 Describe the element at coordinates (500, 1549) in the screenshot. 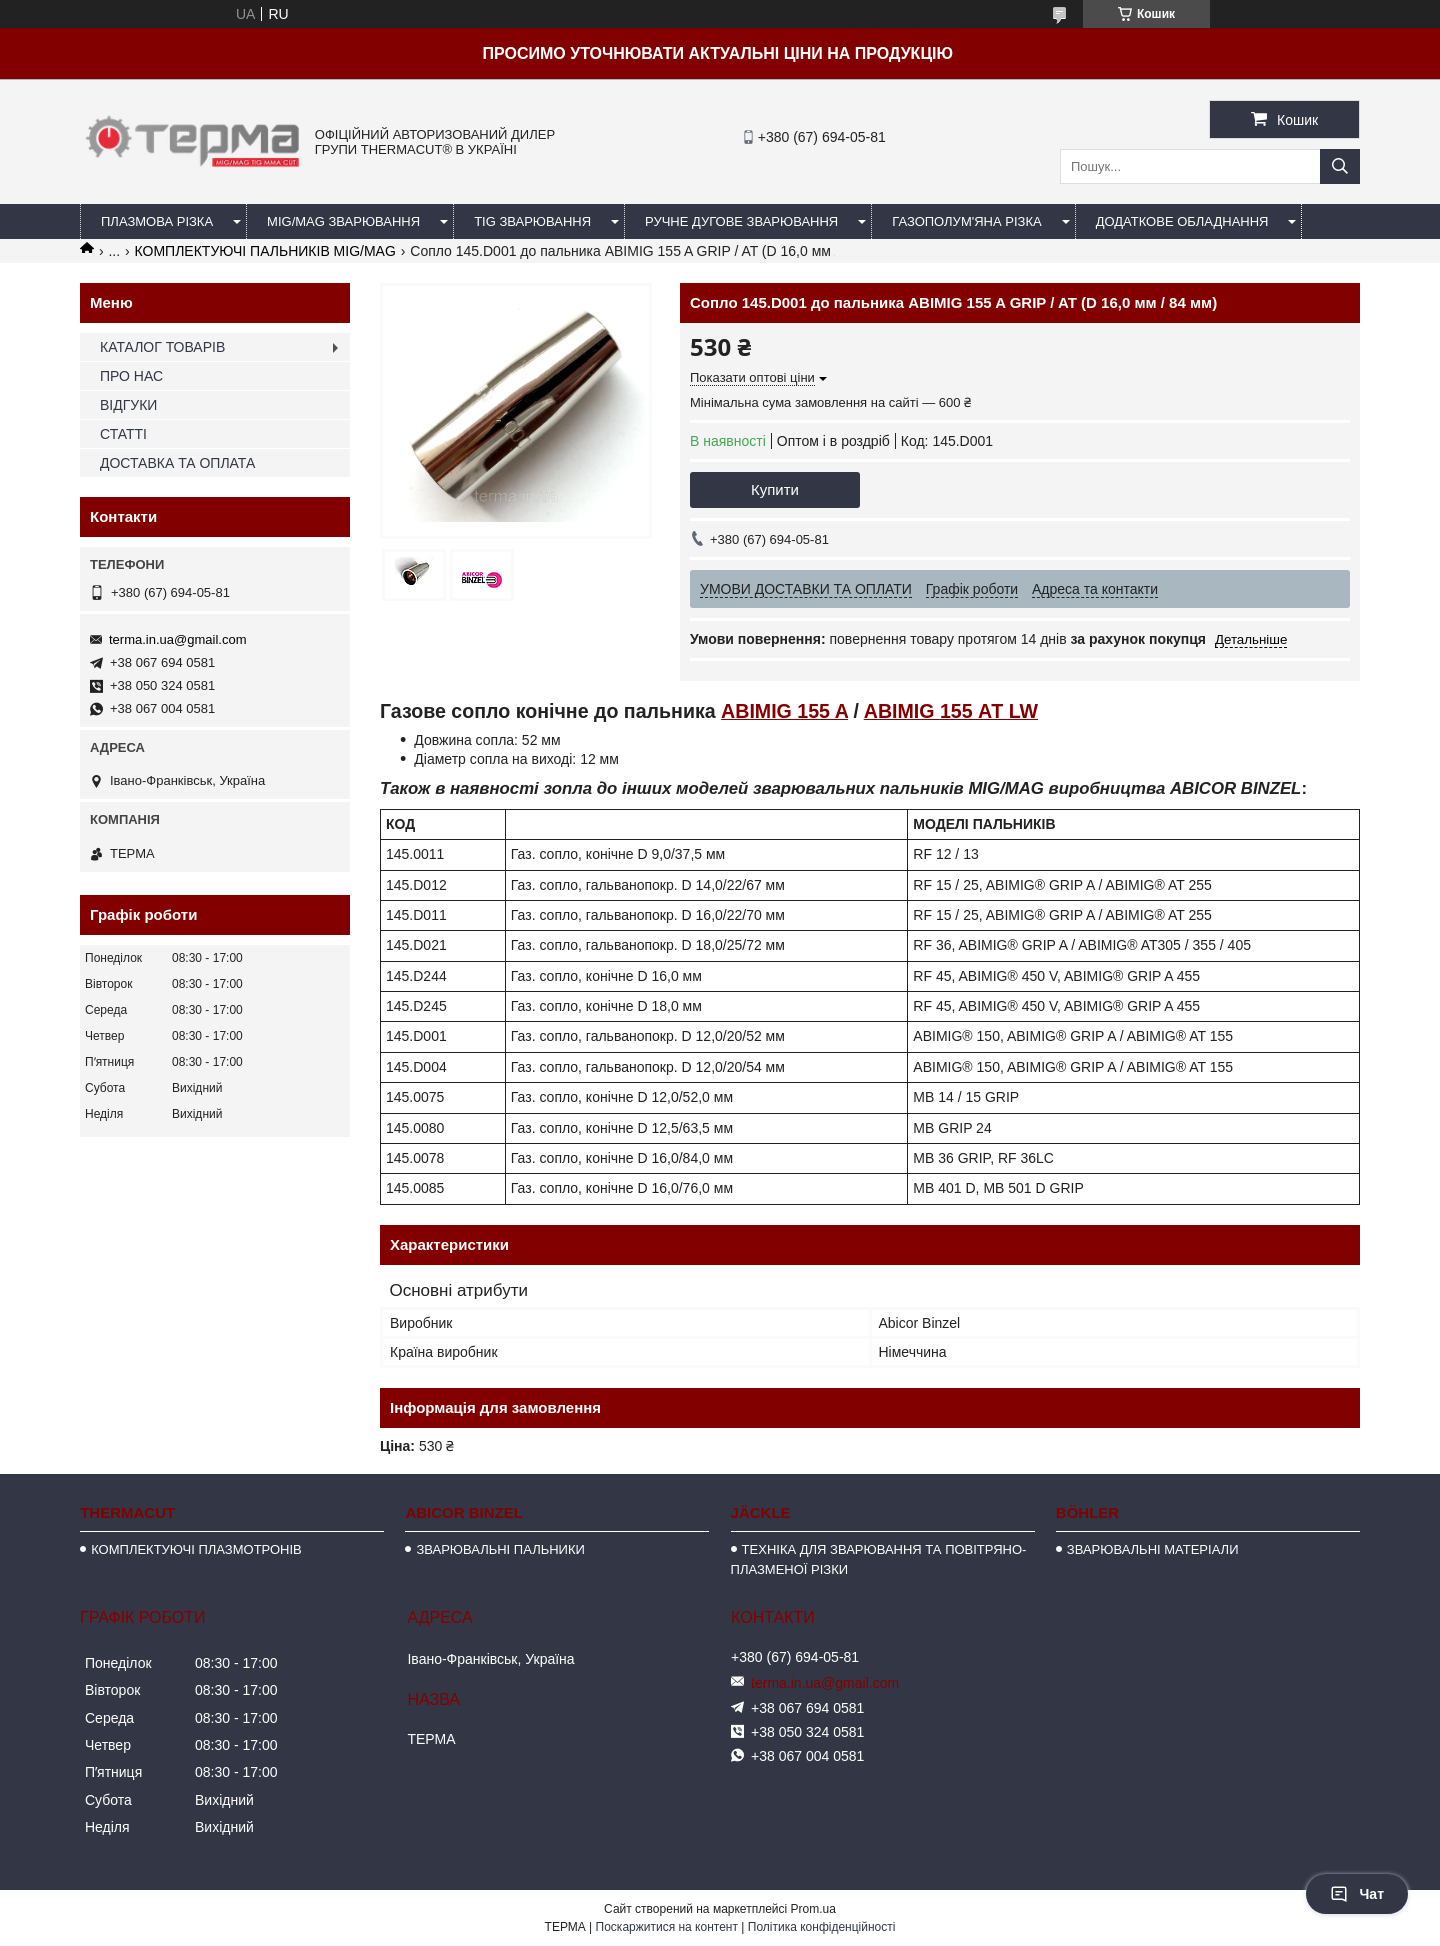

I see `ЗВАРЮВАЛЬНІ ПАЛЬНИКИ` at that location.